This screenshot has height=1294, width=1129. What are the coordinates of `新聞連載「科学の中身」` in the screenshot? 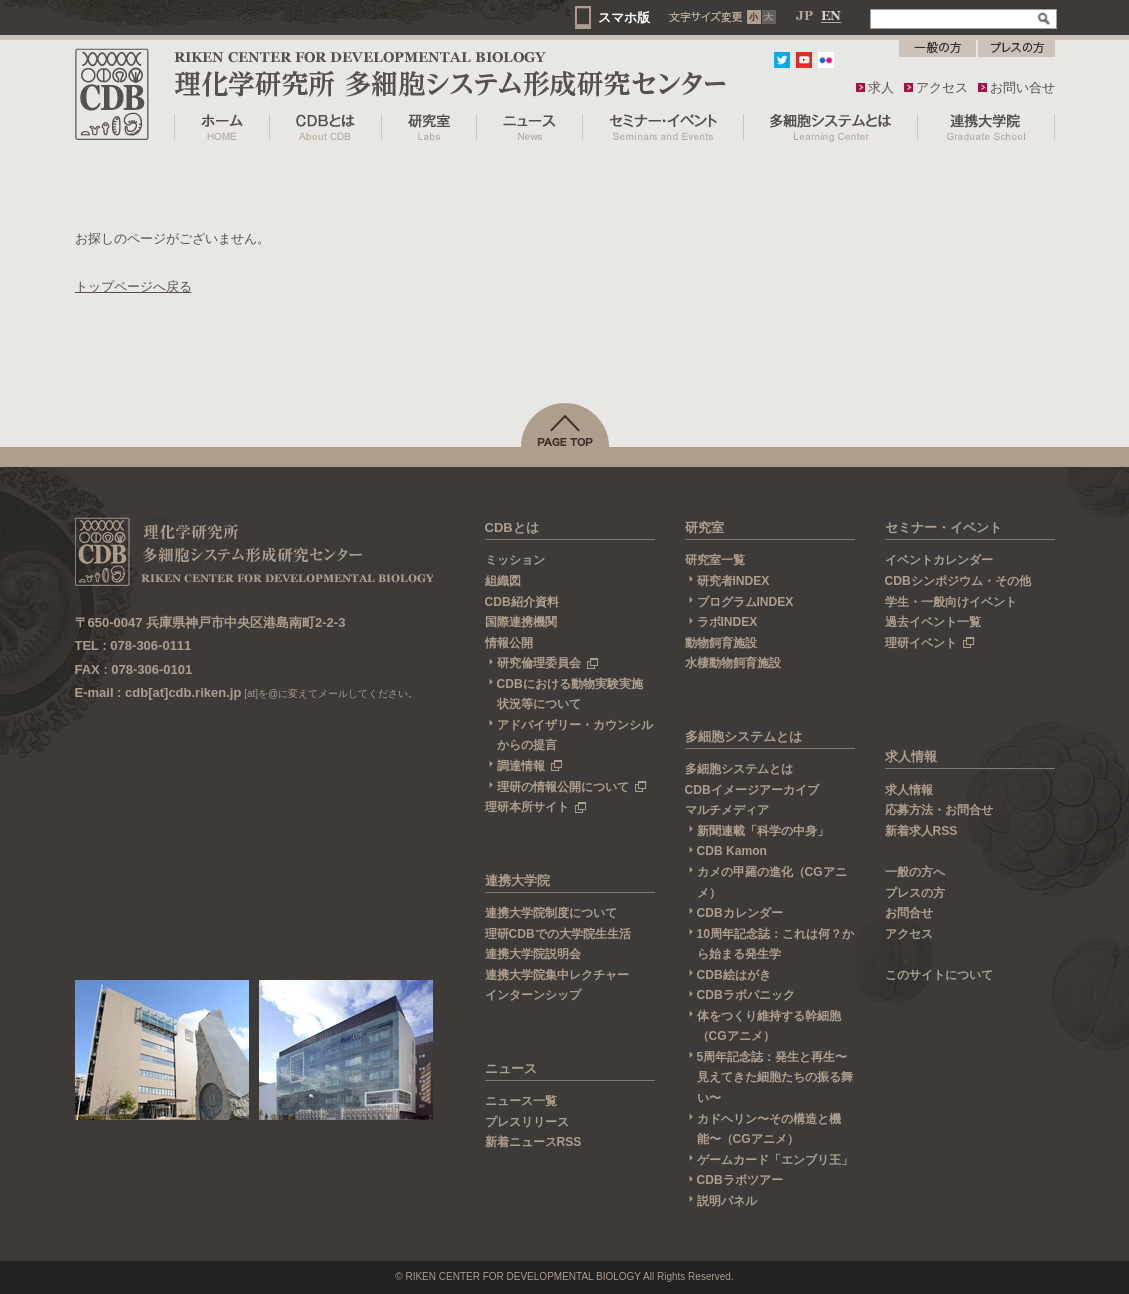 It's located at (763, 831).